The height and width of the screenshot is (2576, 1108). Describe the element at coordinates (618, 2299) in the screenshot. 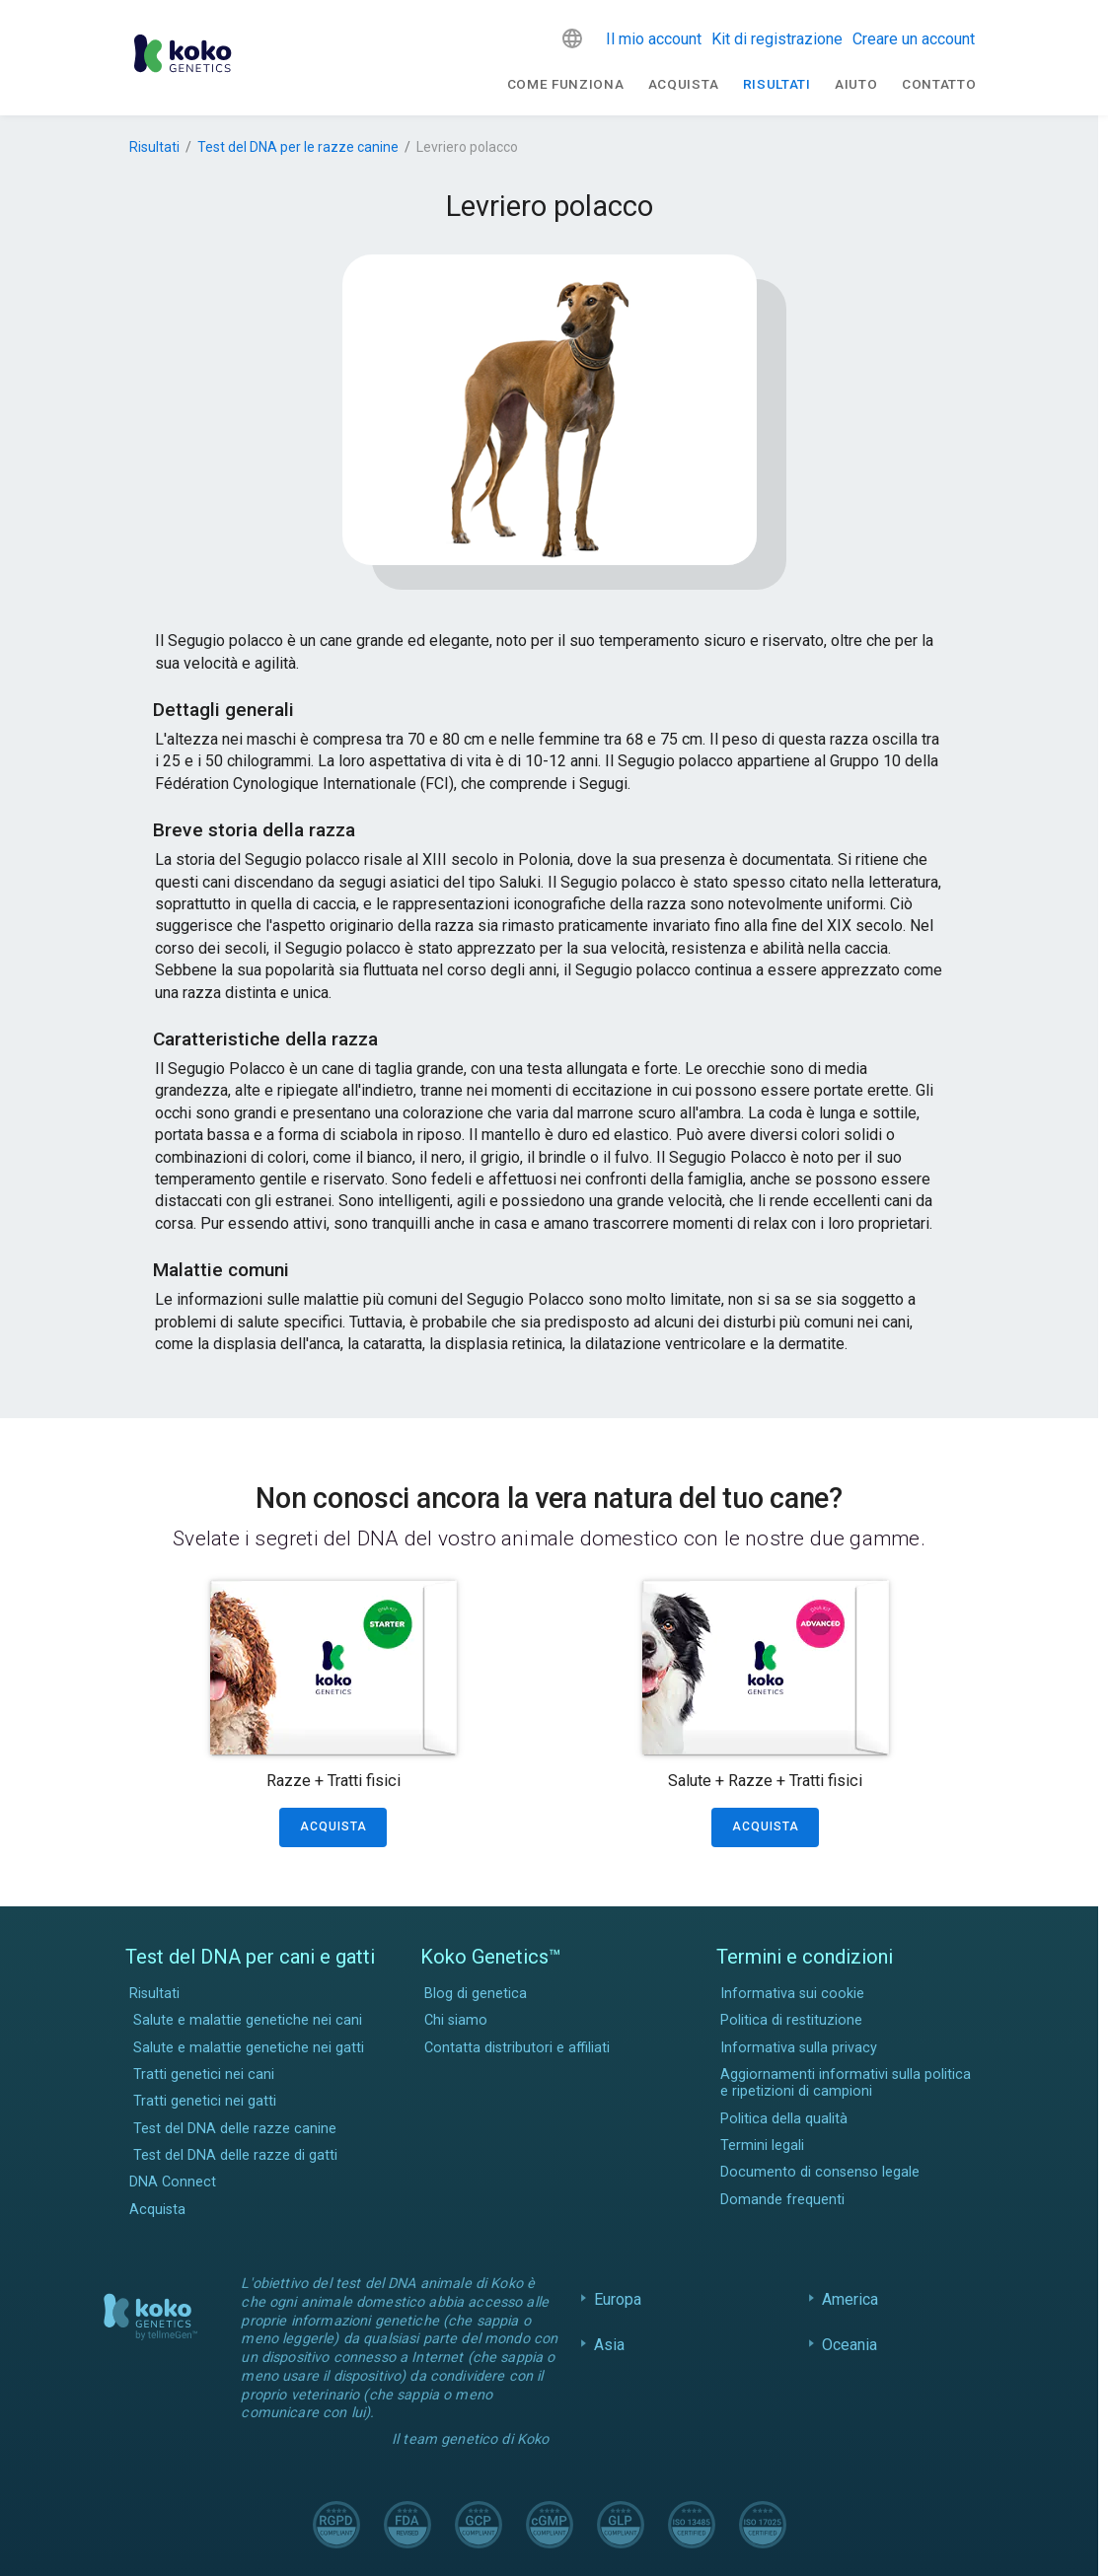

I see `Europa` at that location.